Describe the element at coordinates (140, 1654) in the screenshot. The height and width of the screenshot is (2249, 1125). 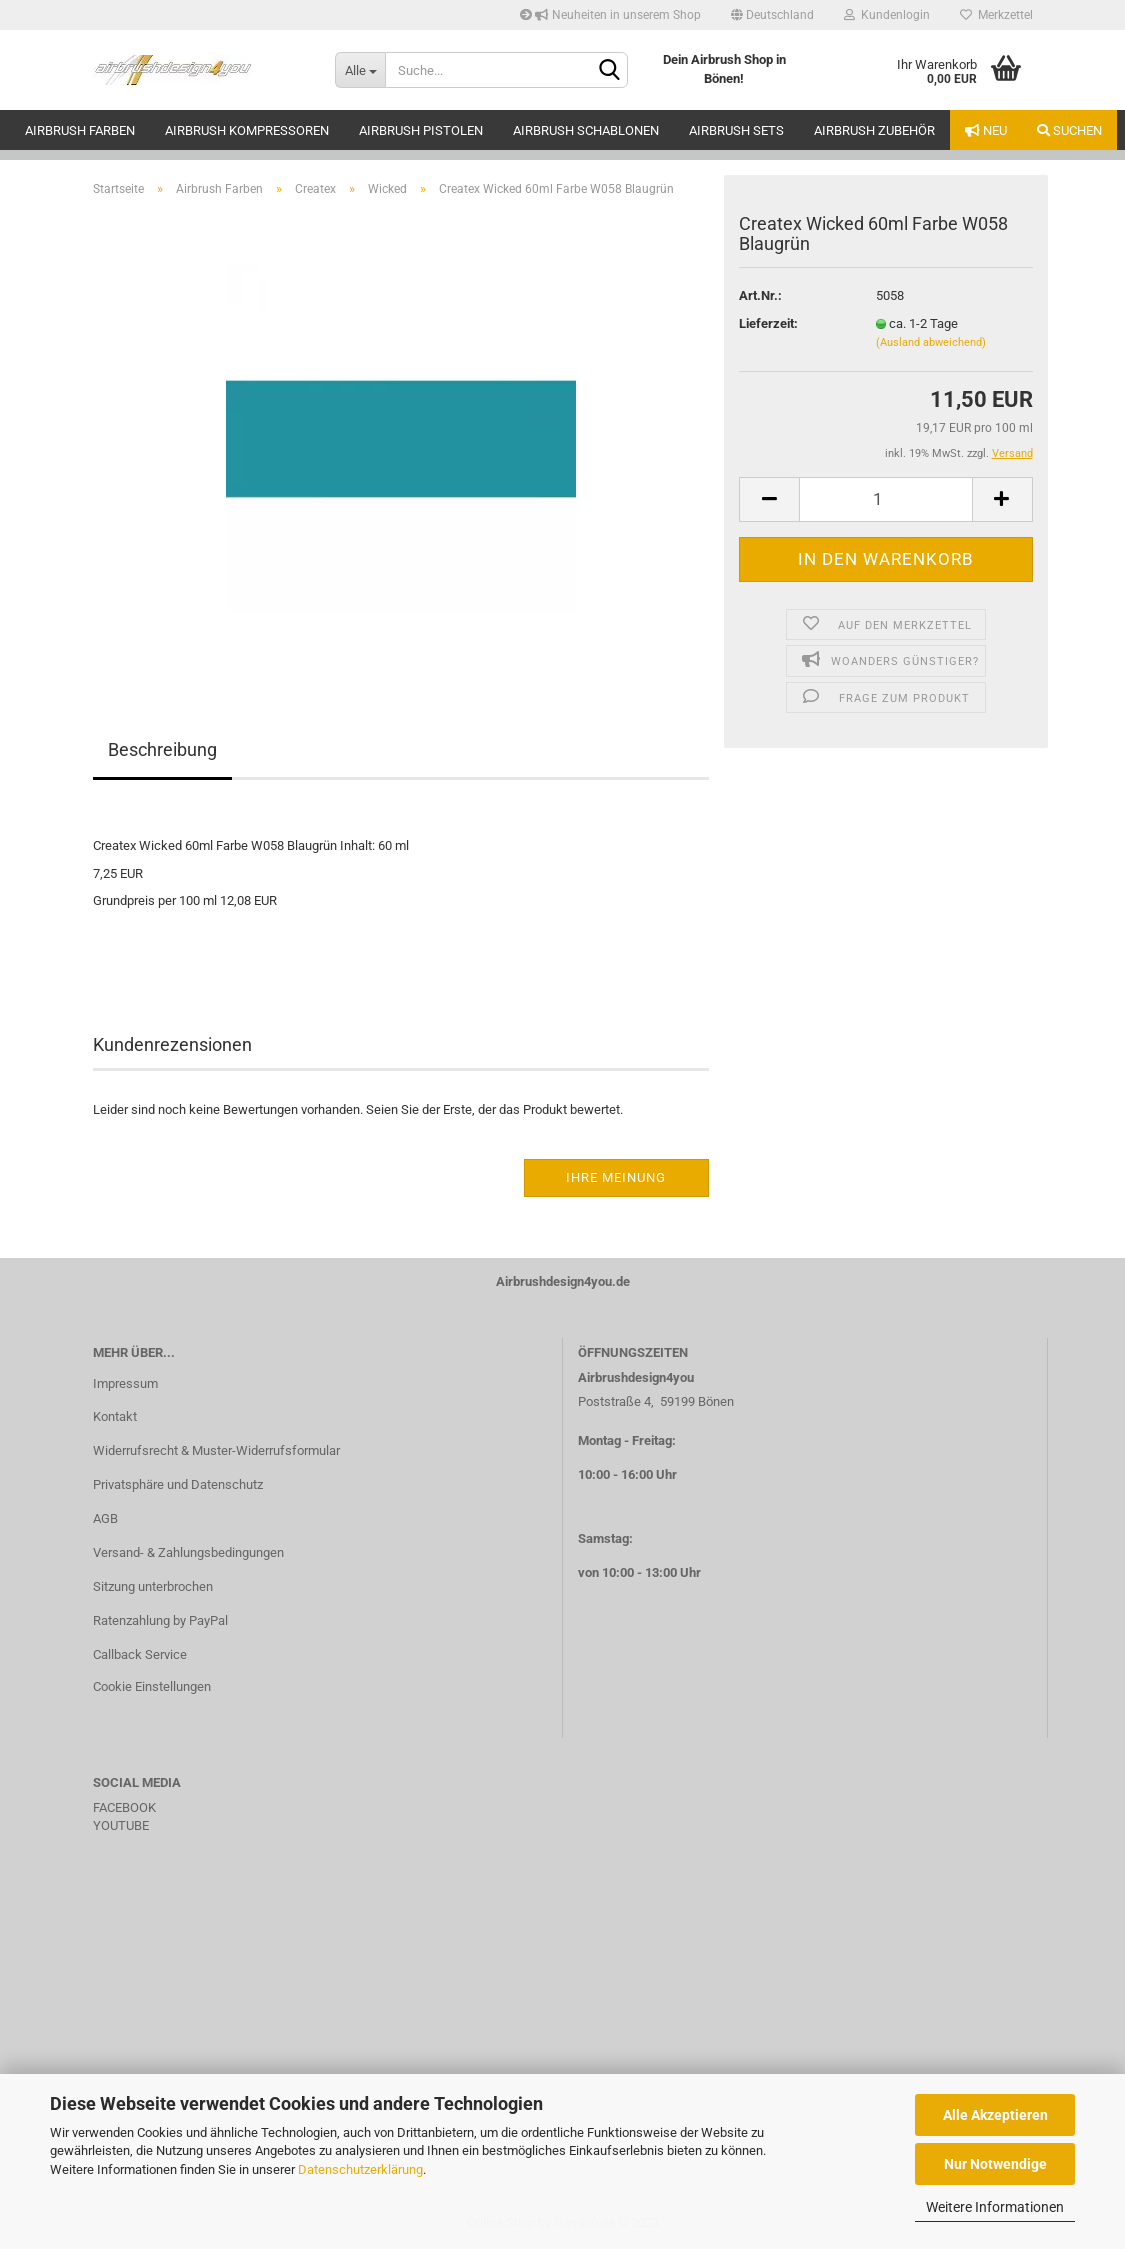
I see `Callback Service` at that location.